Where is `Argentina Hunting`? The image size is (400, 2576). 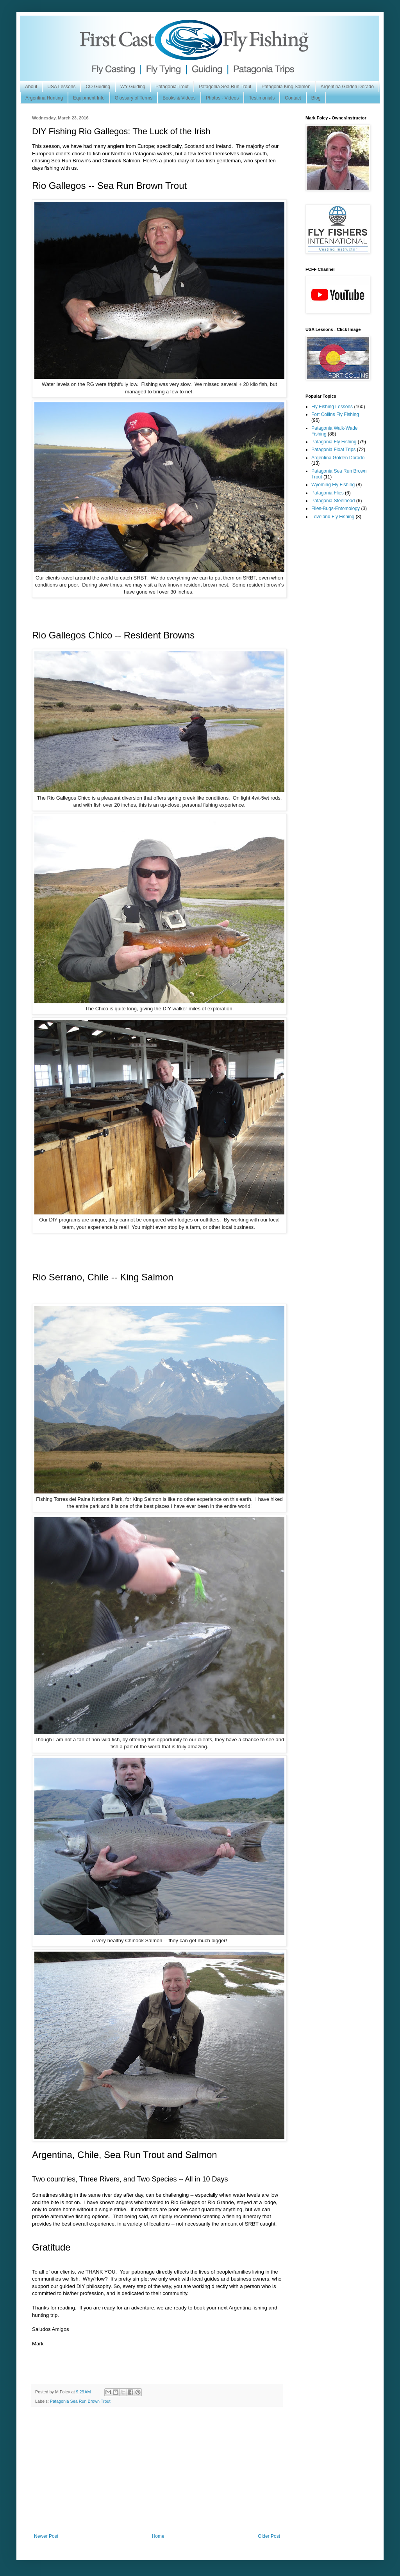
Argentina Hunting is located at coordinates (44, 98).